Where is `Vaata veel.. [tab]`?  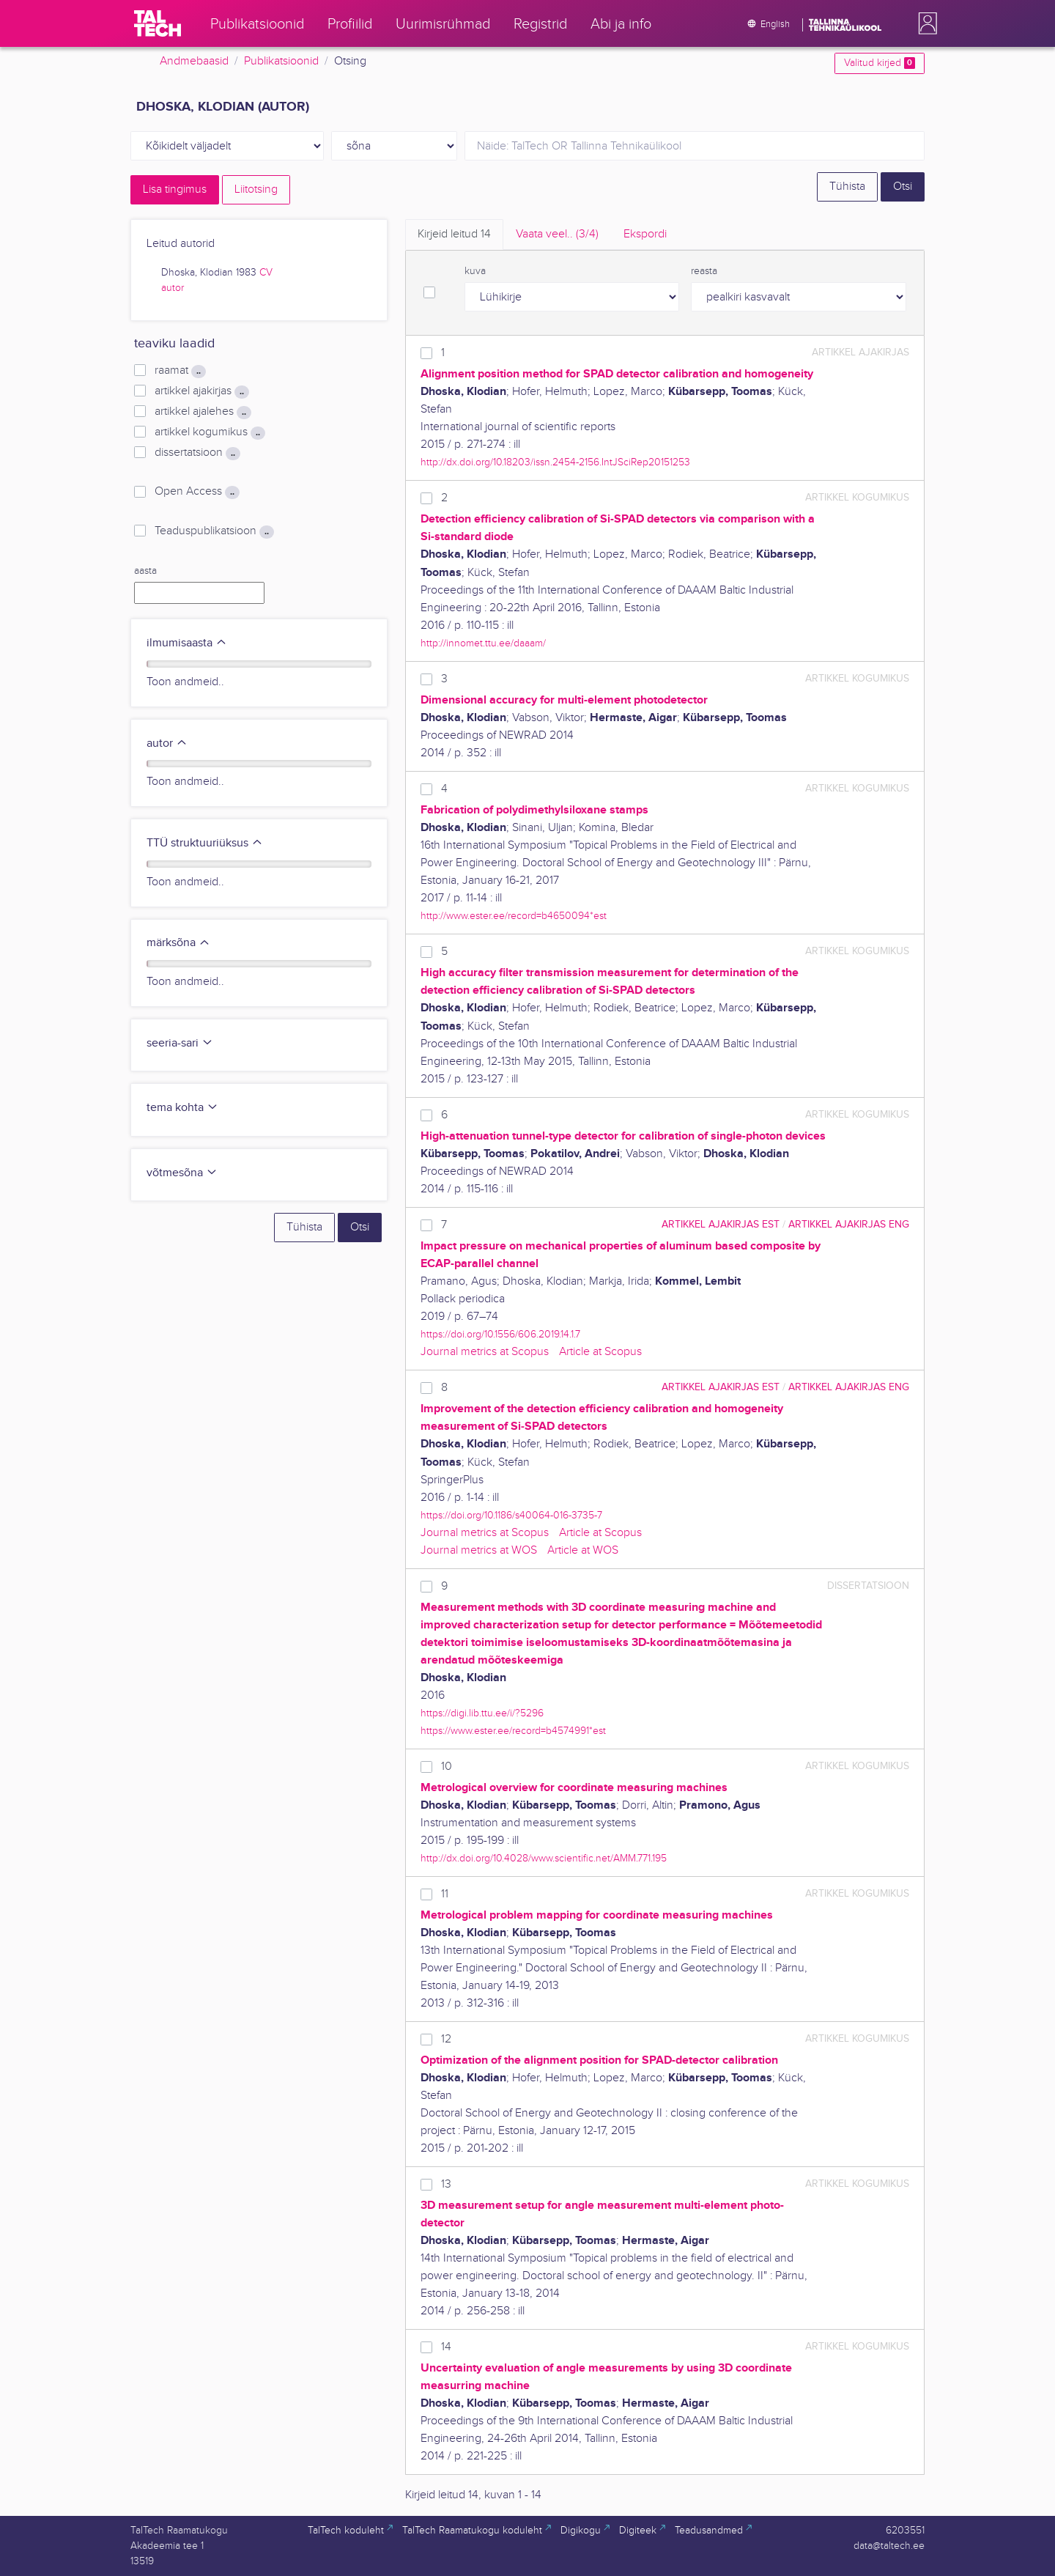
Vaata veel.. [tab] is located at coordinates (557, 234).